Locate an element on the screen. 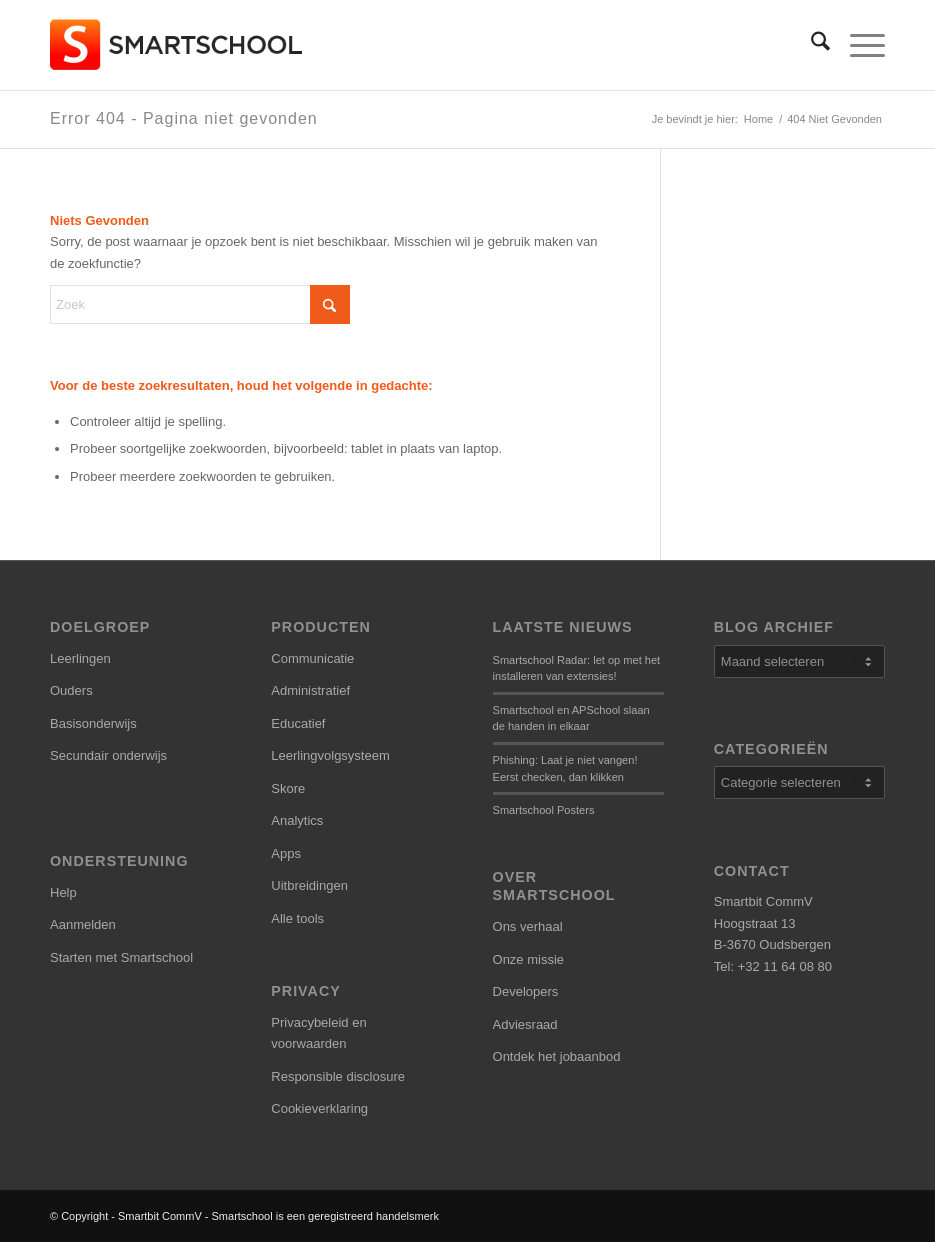 This screenshot has width=935, height=1242. Cookieverklaring is located at coordinates (319, 1108).